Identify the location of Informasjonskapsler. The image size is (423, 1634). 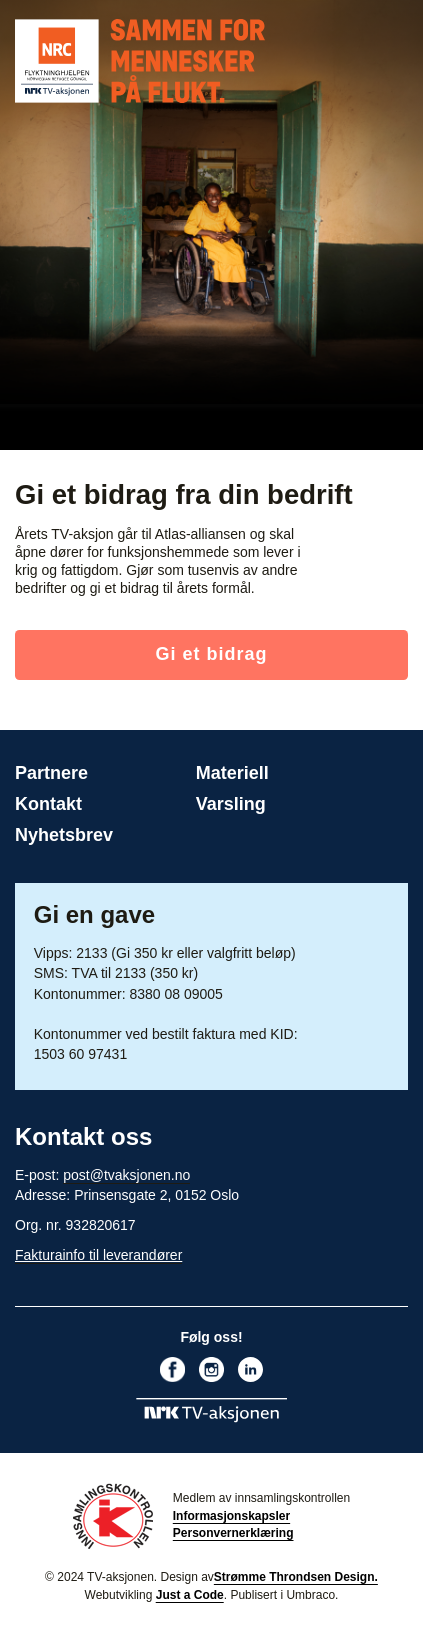
(231, 1516).